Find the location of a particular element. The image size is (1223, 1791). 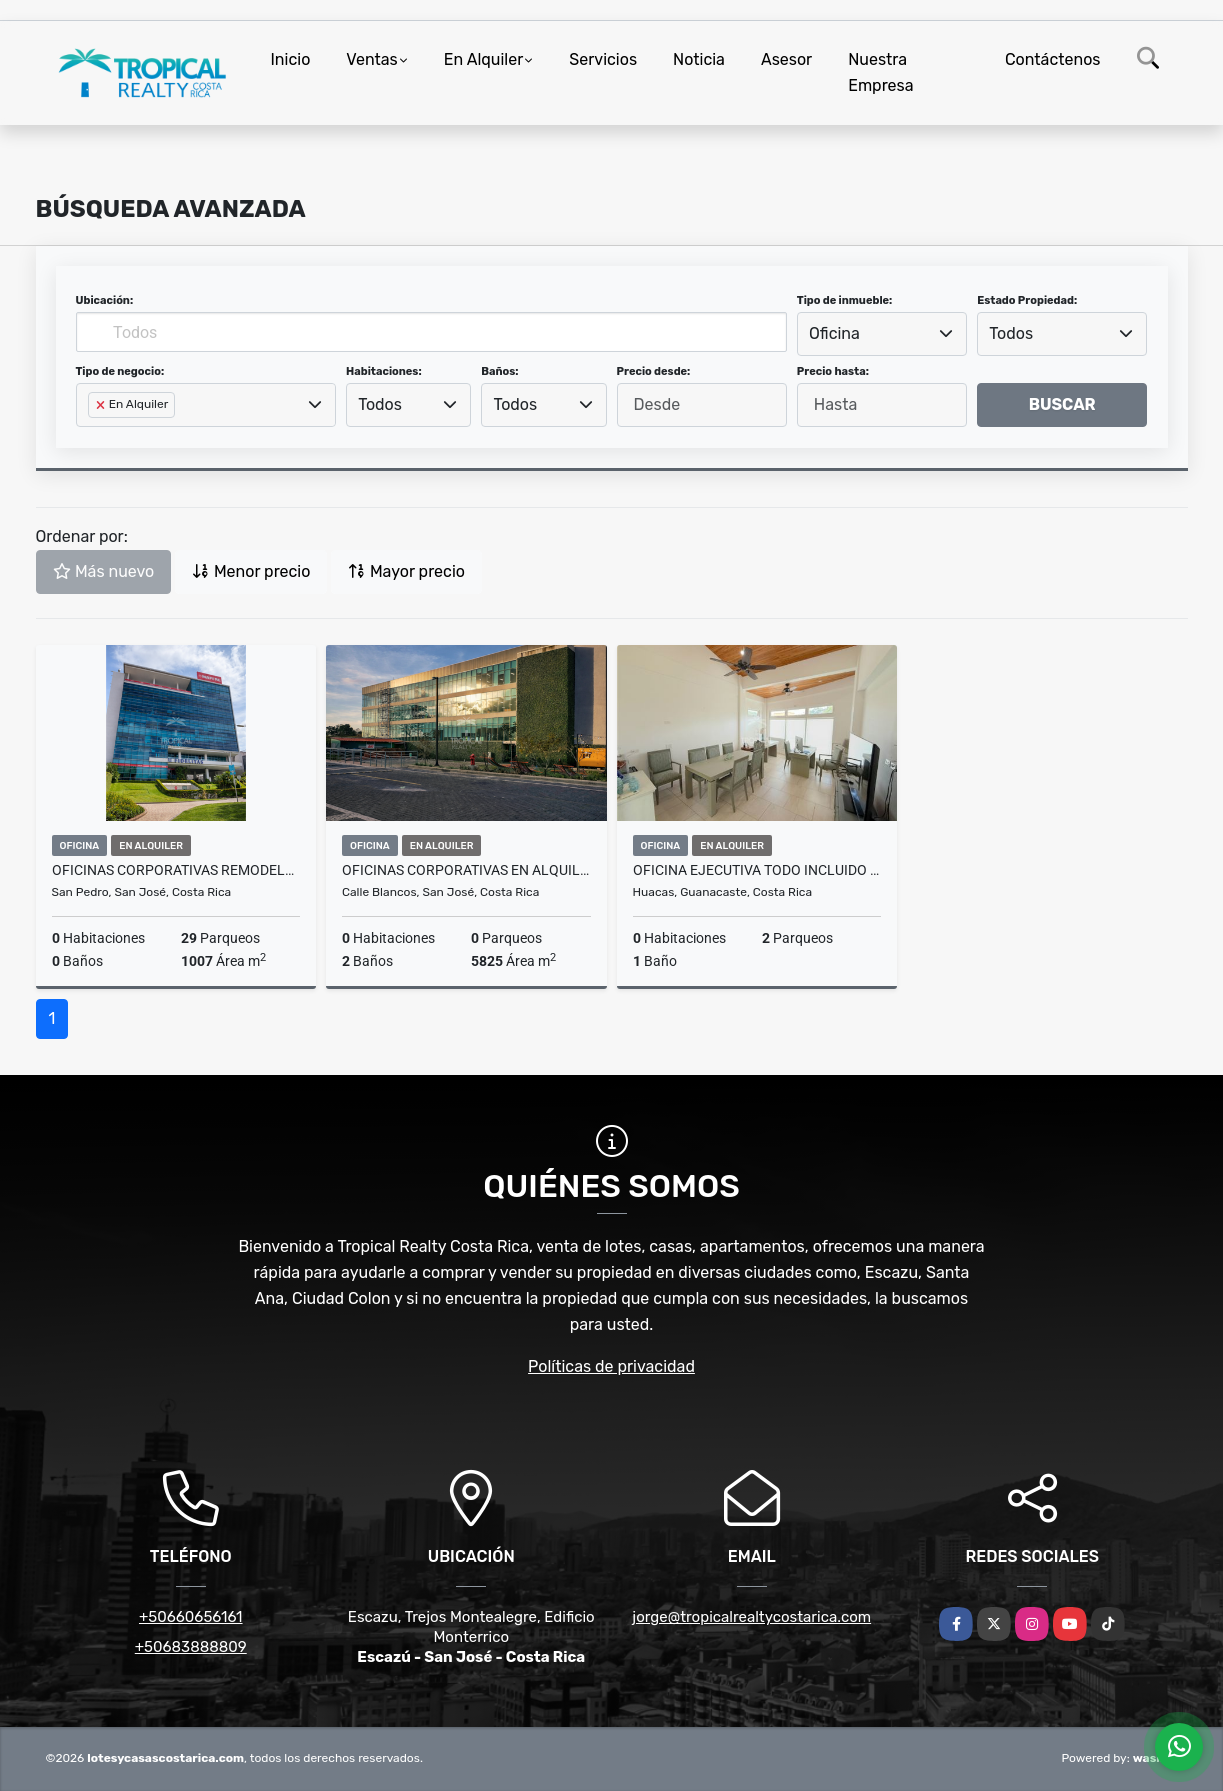

Contáctenos is located at coordinates (1053, 59).